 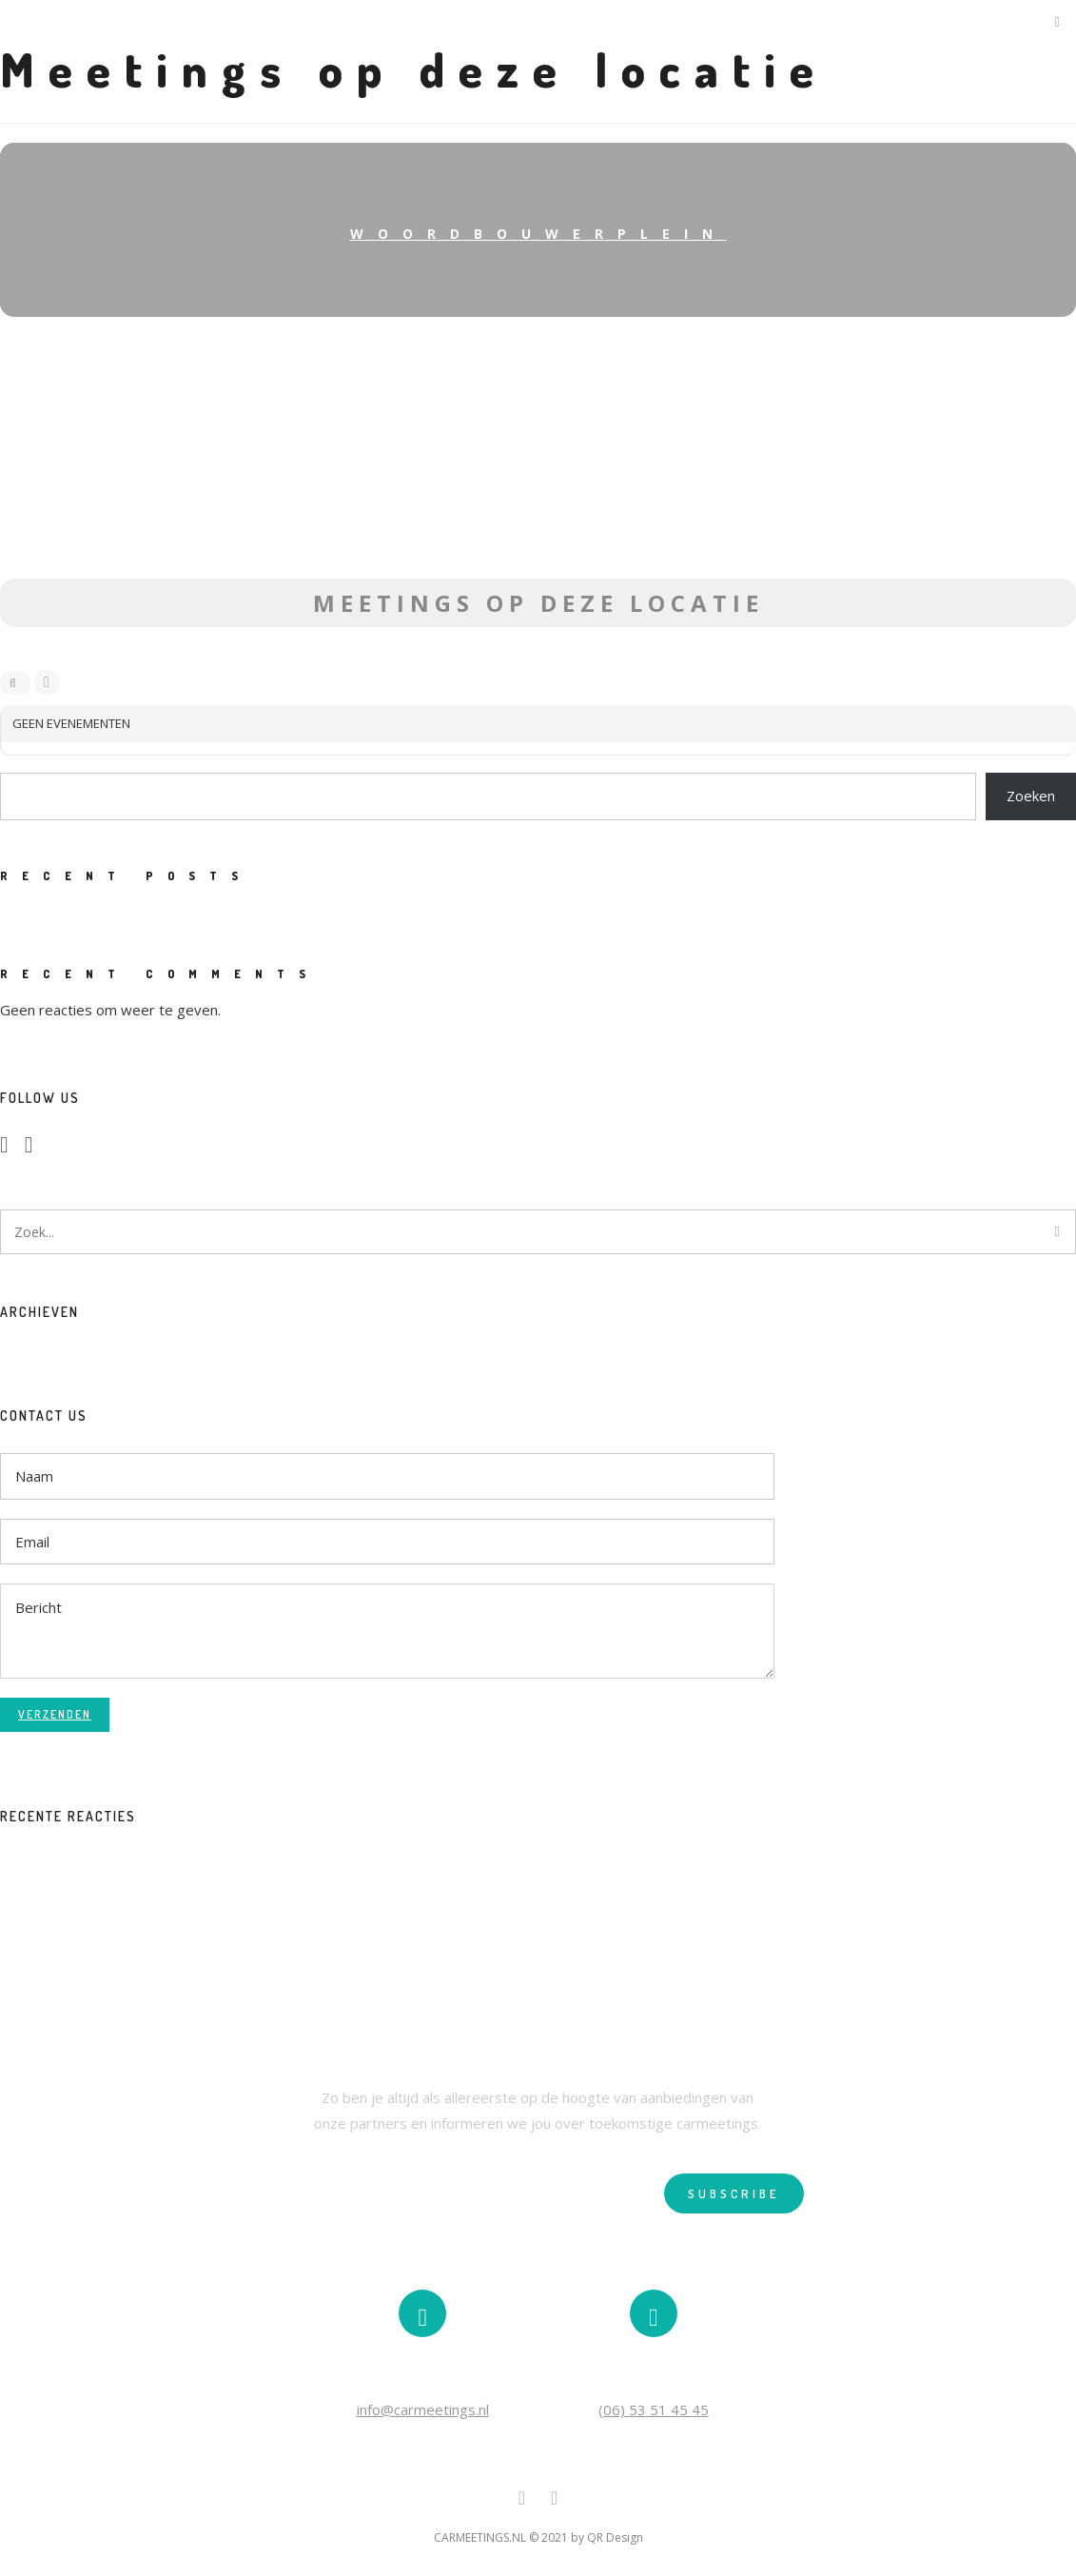 What do you see at coordinates (538, 234) in the screenshot?
I see `Woordbouwerplein` at bounding box center [538, 234].